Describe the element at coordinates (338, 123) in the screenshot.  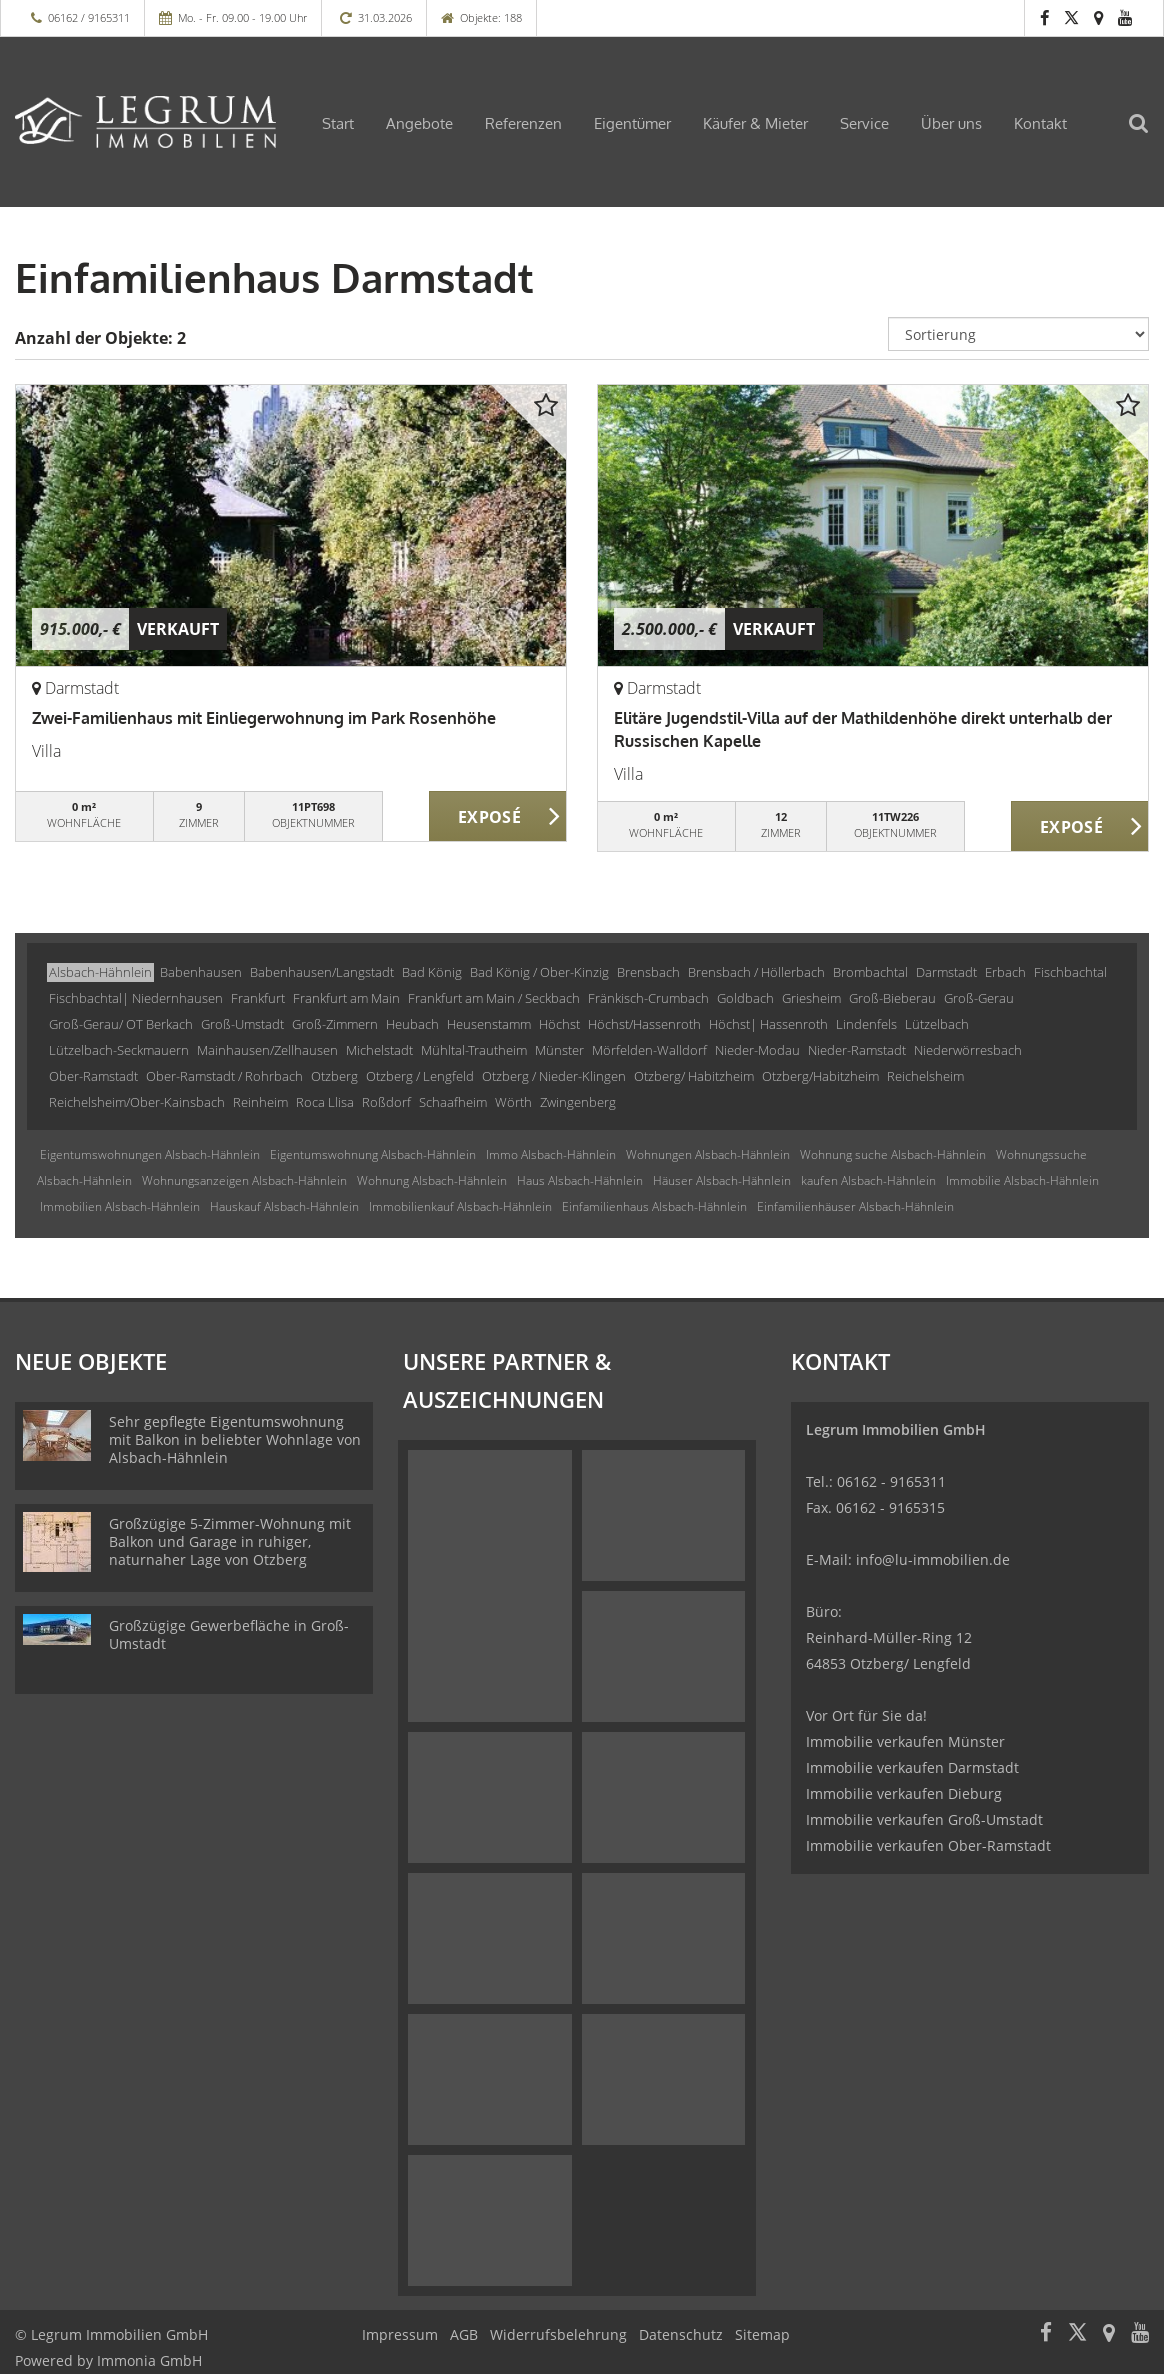
I see `Start` at that location.